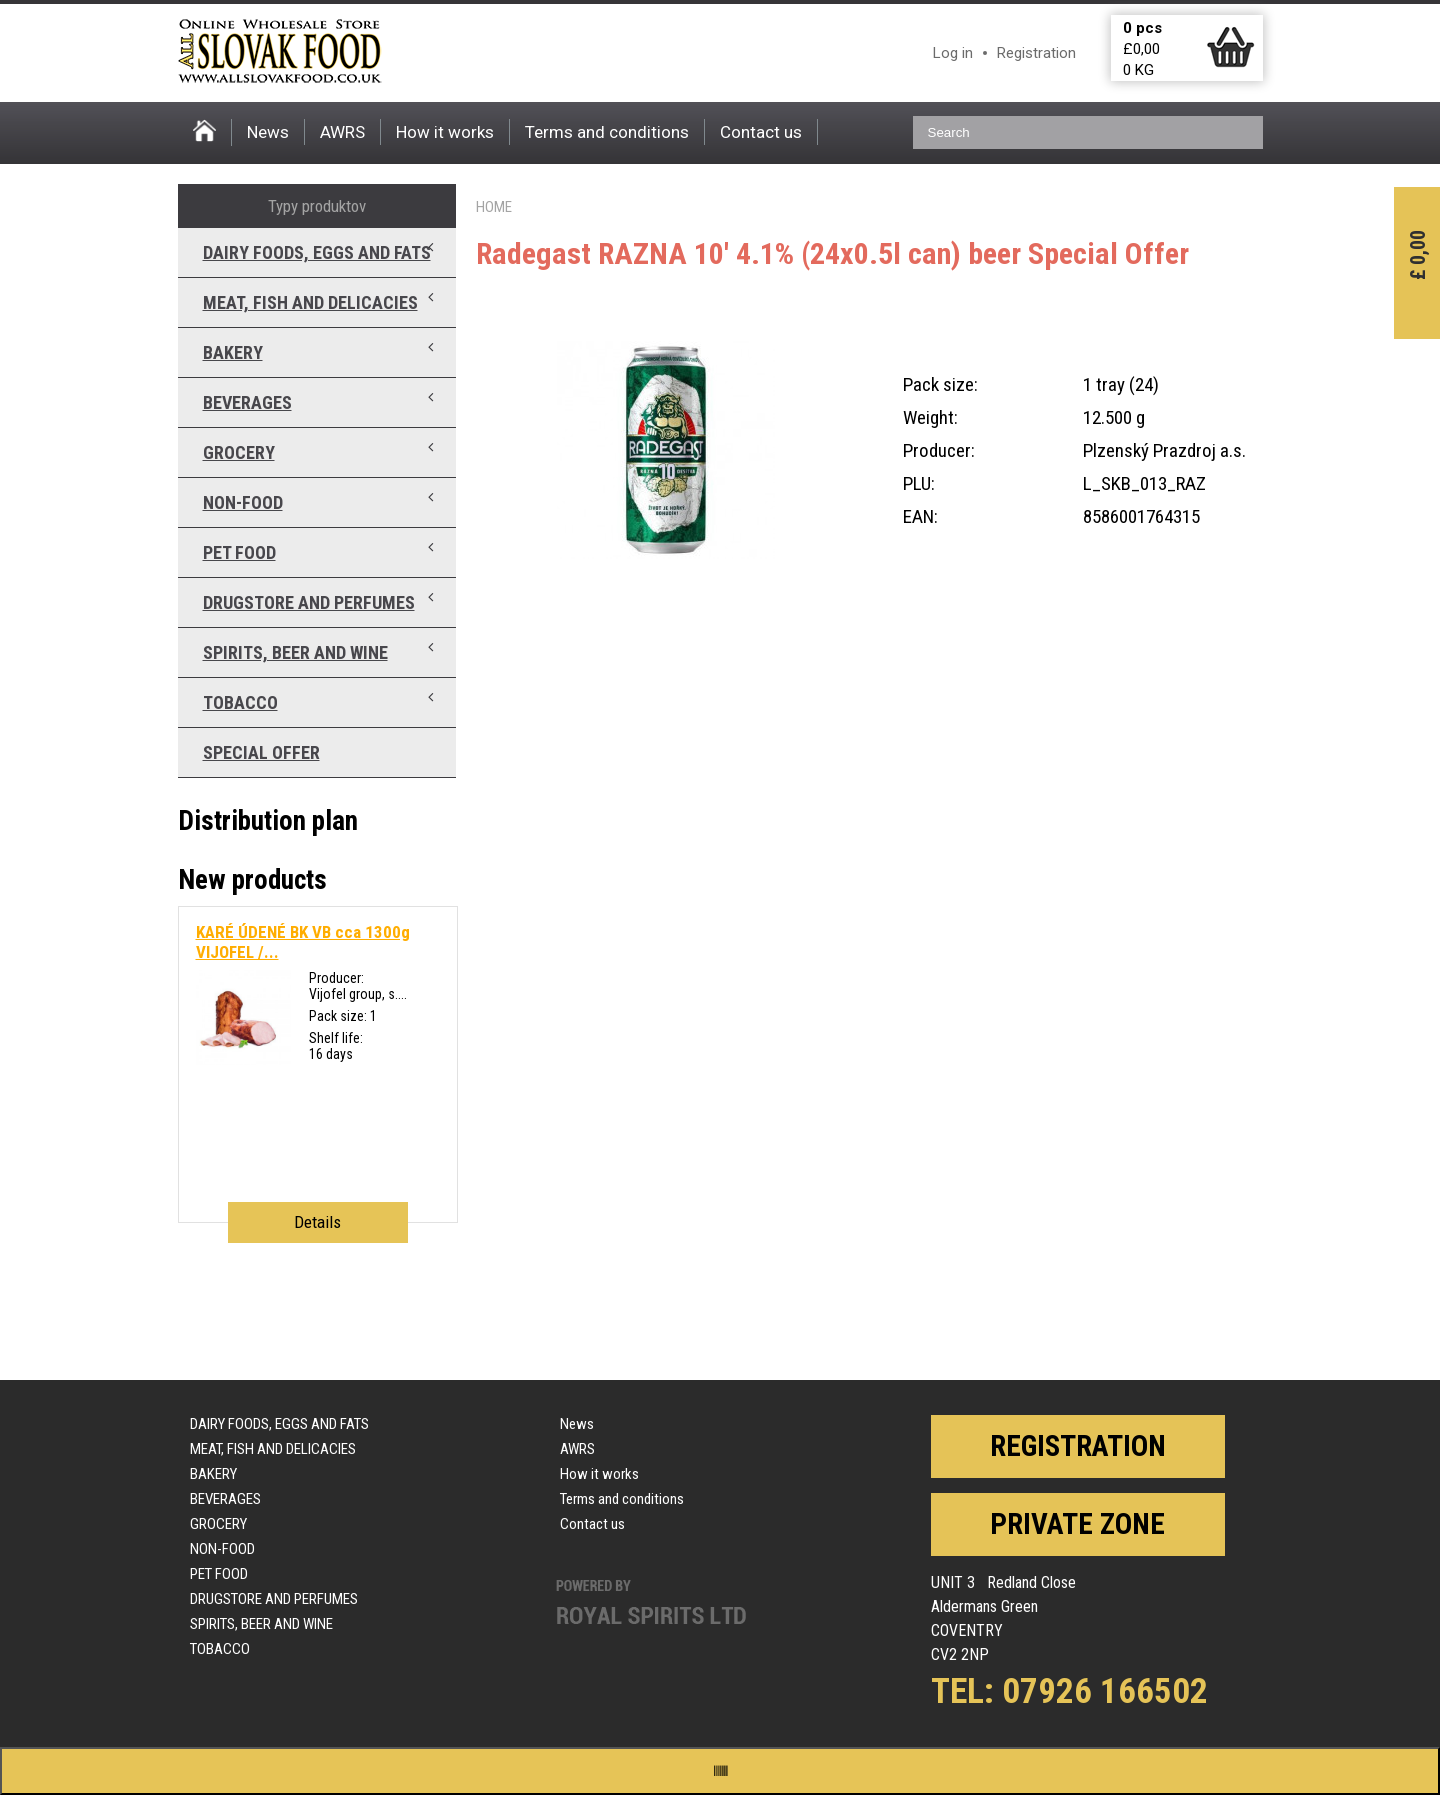 The height and width of the screenshot is (1795, 1440). What do you see at coordinates (243, 502) in the screenshot?
I see `Non-food` at bounding box center [243, 502].